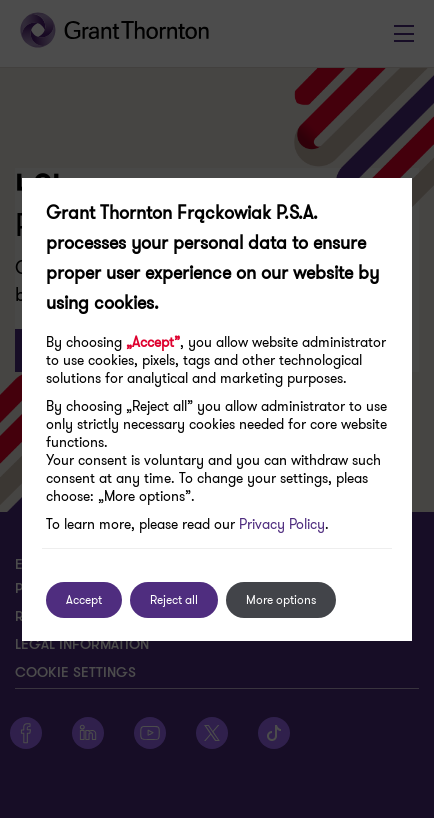  What do you see at coordinates (281, 599) in the screenshot?
I see `More options` at bounding box center [281, 599].